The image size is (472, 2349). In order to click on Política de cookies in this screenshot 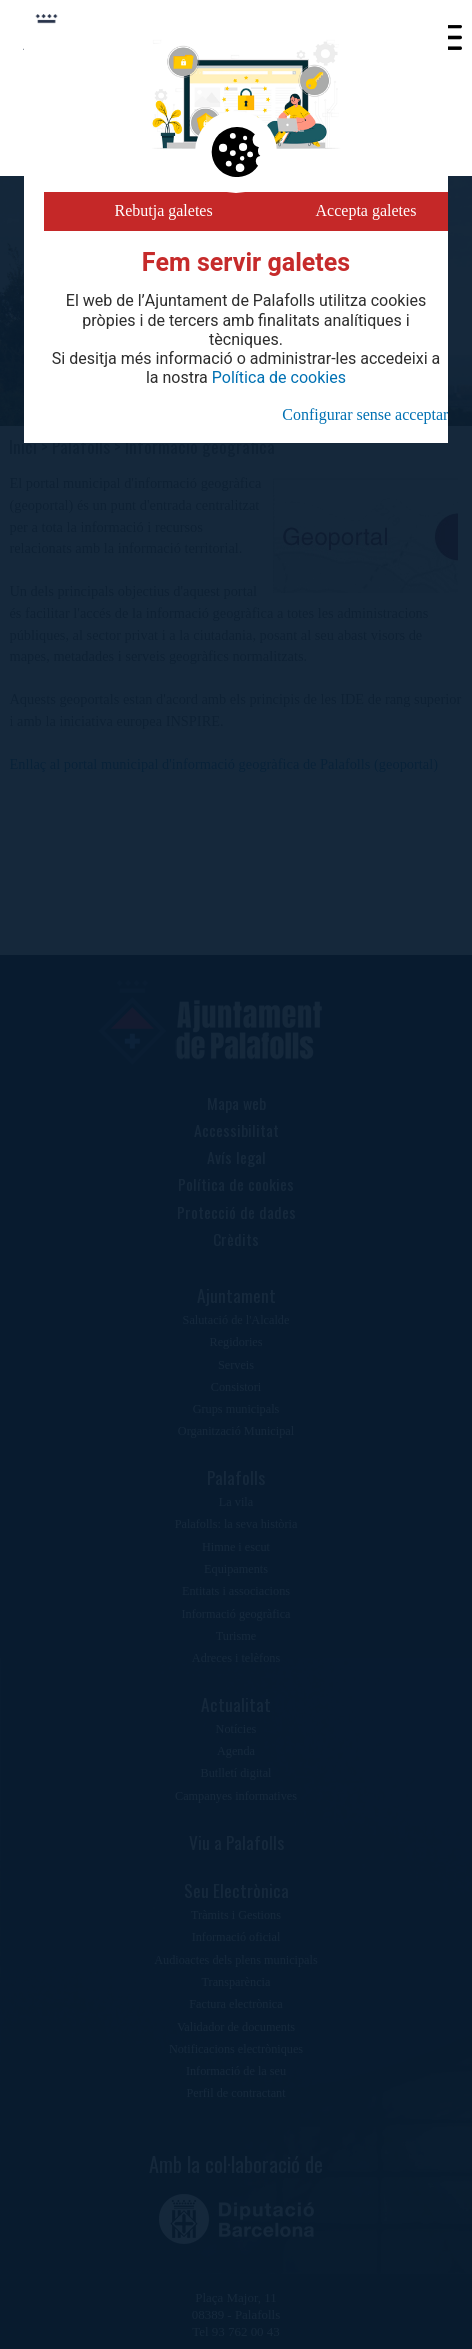, I will do `click(279, 378)`.